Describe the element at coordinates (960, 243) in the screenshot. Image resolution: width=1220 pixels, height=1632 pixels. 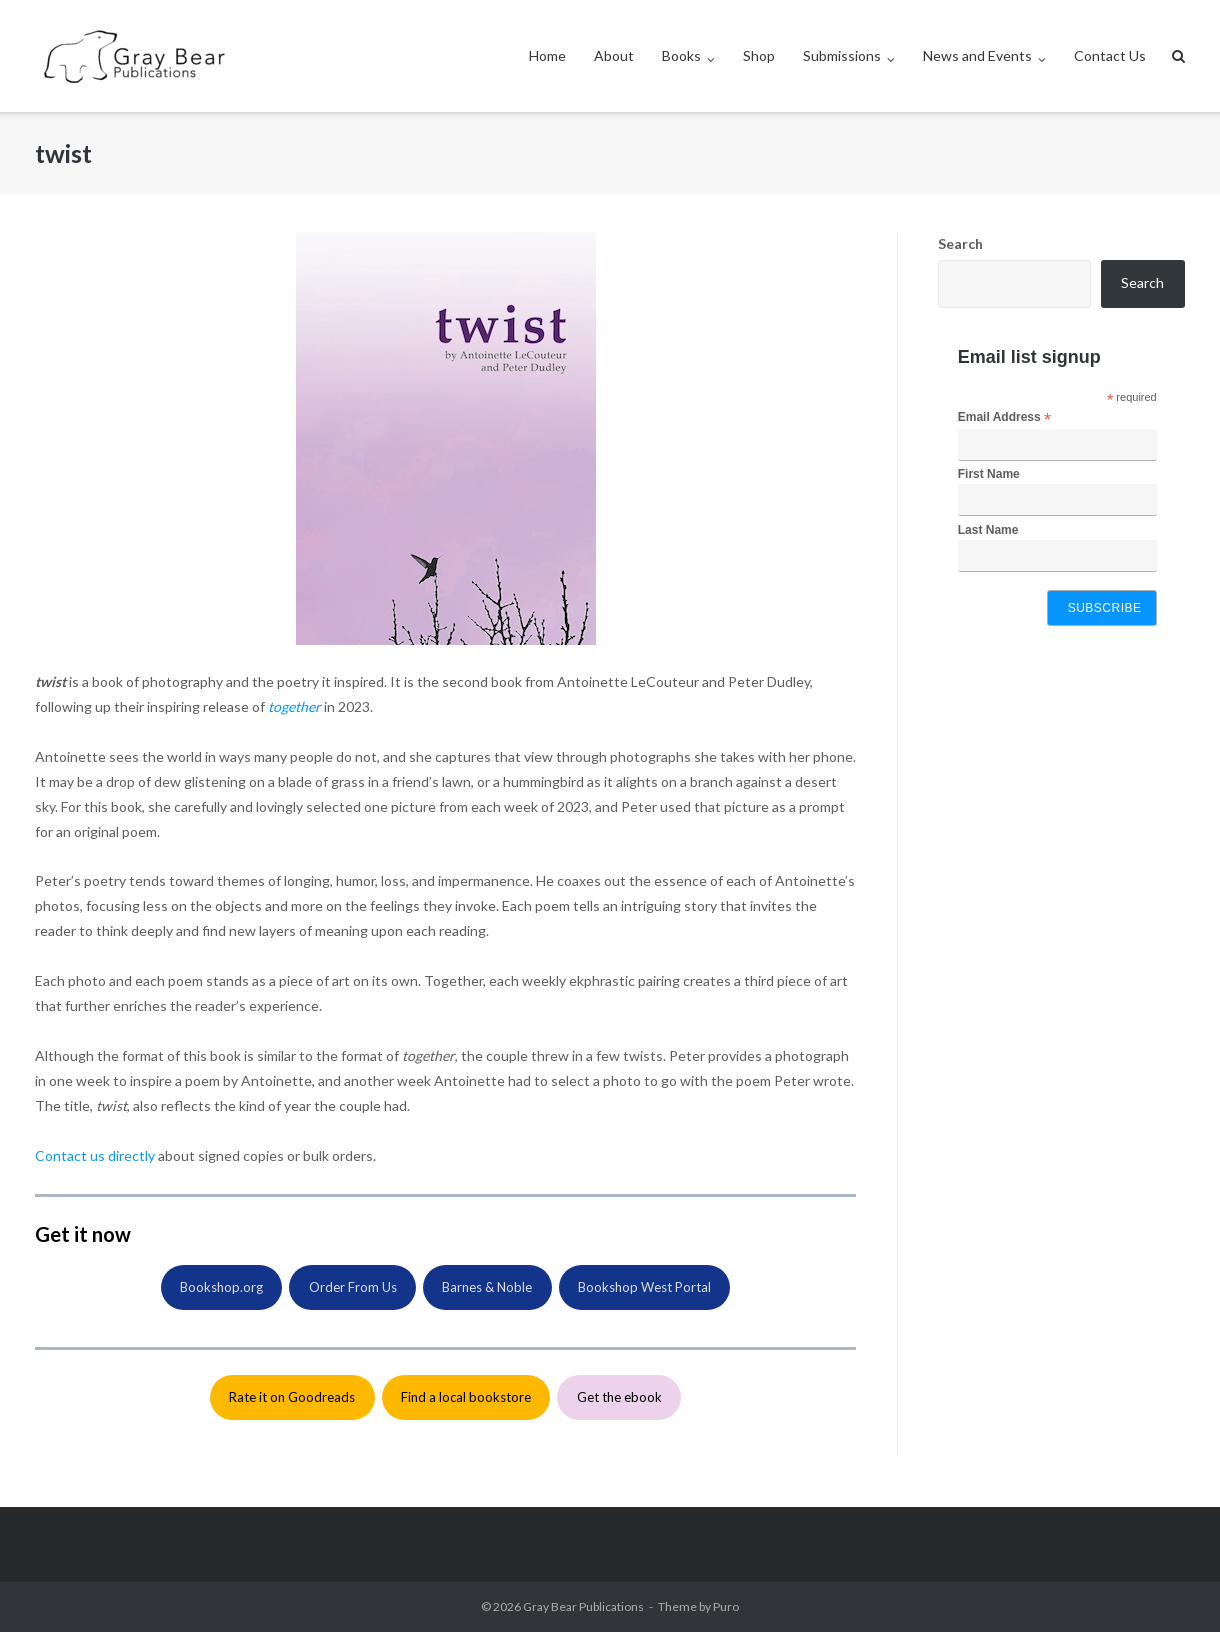
I see `Search` at that location.